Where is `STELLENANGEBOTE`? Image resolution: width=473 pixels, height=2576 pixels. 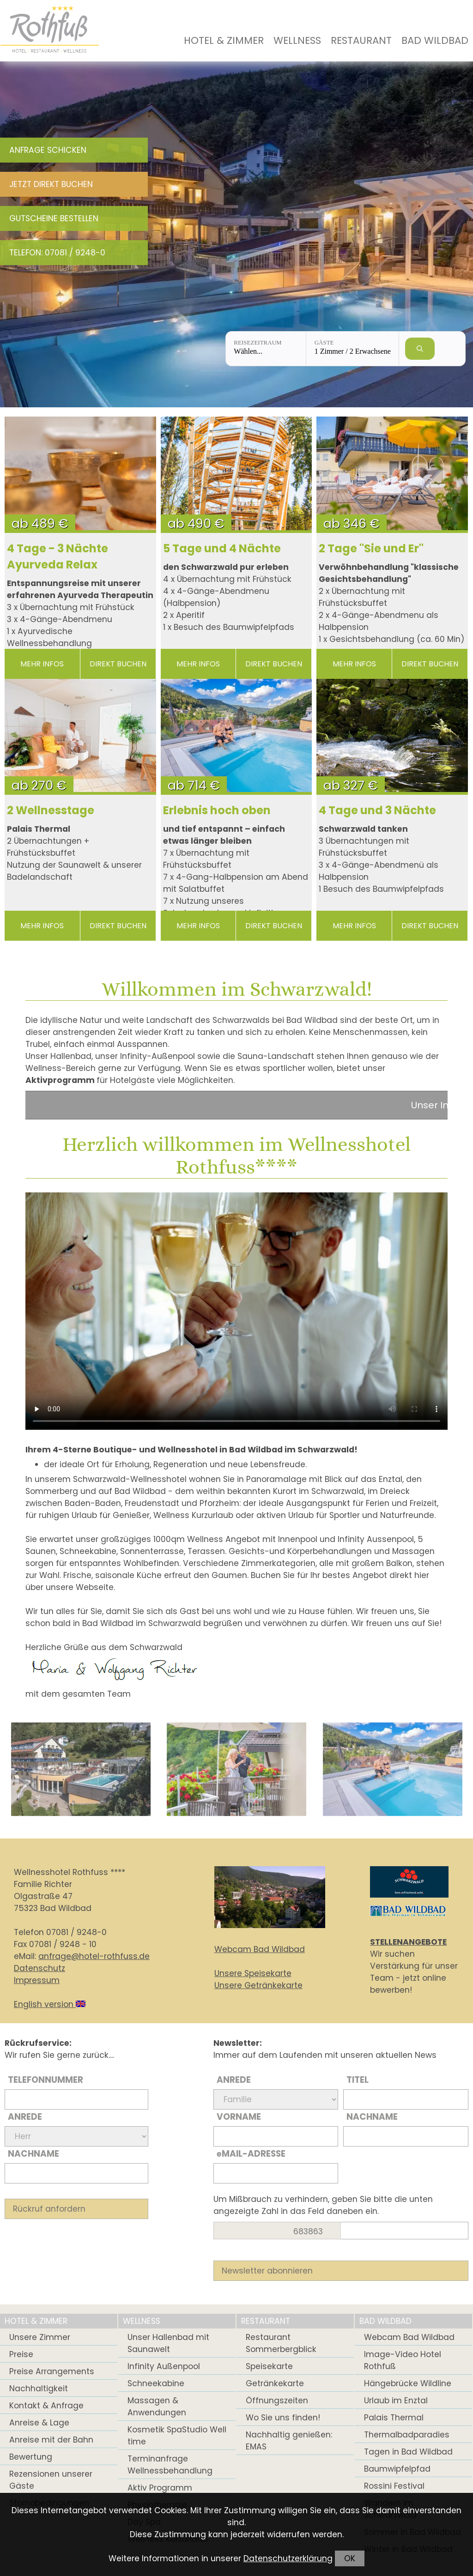 STELLENANGEBOTE is located at coordinates (408, 1941).